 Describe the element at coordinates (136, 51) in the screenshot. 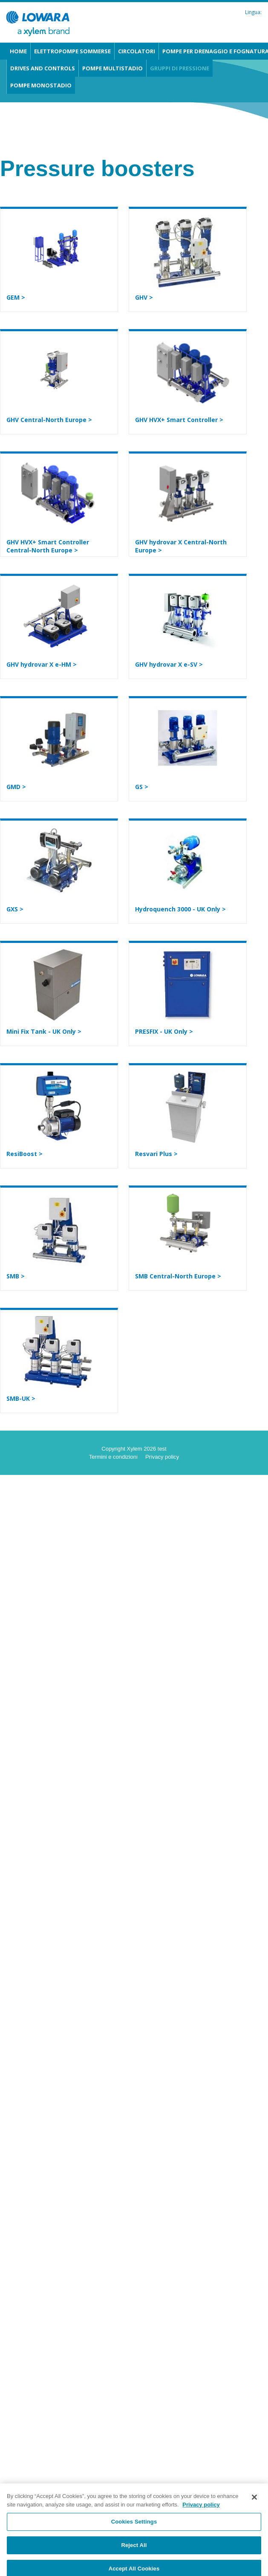

I see `Circolatori` at that location.